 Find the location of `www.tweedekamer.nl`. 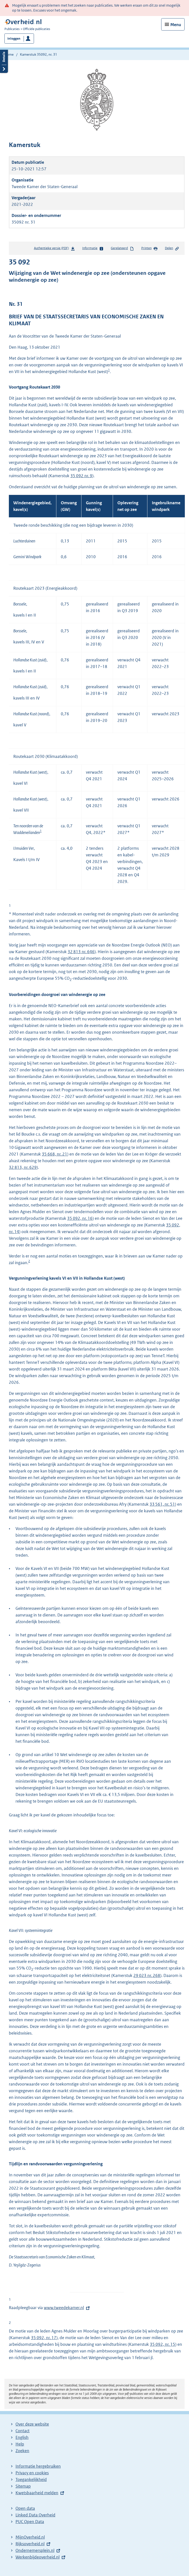

www.tweedekamer.nl is located at coordinates (64, 2307).